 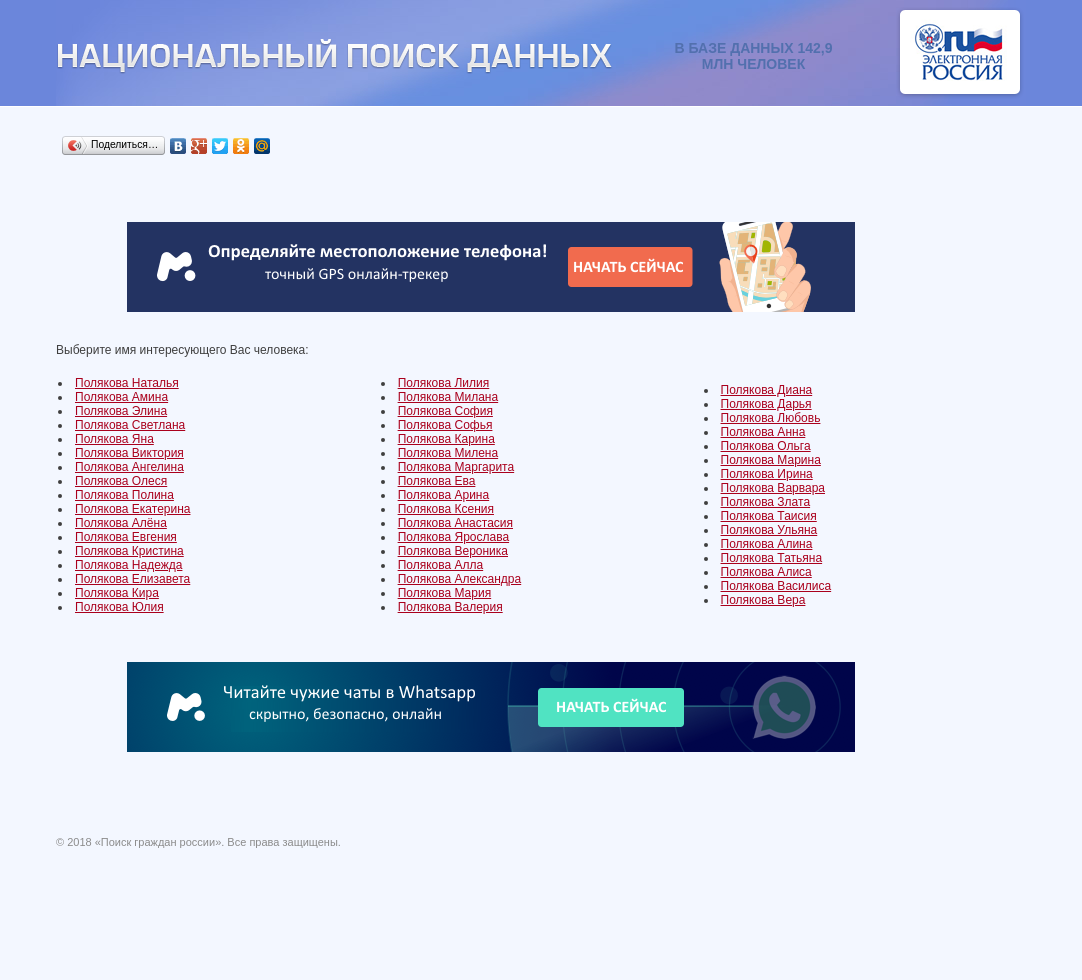 What do you see at coordinates (129, 551) in the screenshot?
I see `Полякова Кристина` at bounding box center [129, 551].